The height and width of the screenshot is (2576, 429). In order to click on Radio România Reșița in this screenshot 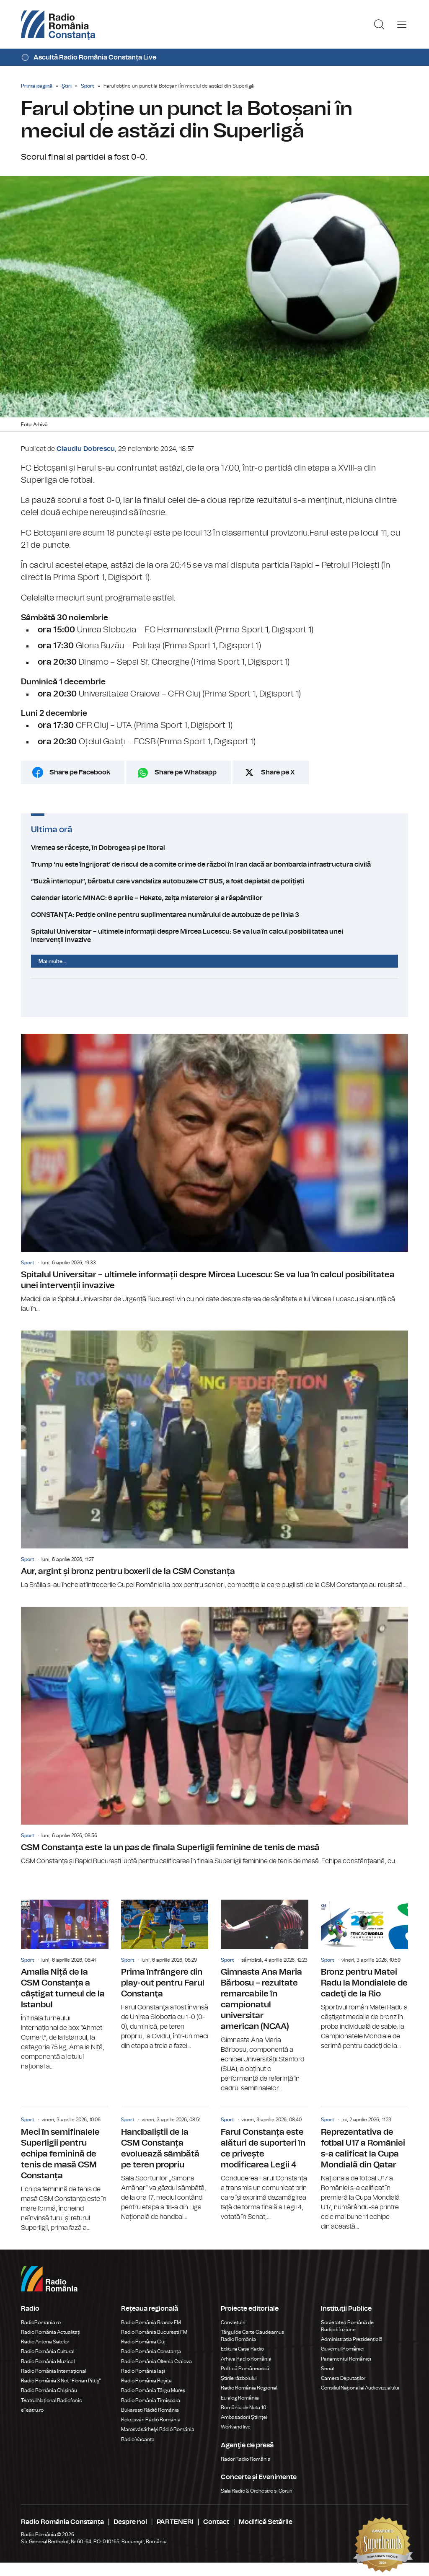, I will do `click(146, 2380)`.